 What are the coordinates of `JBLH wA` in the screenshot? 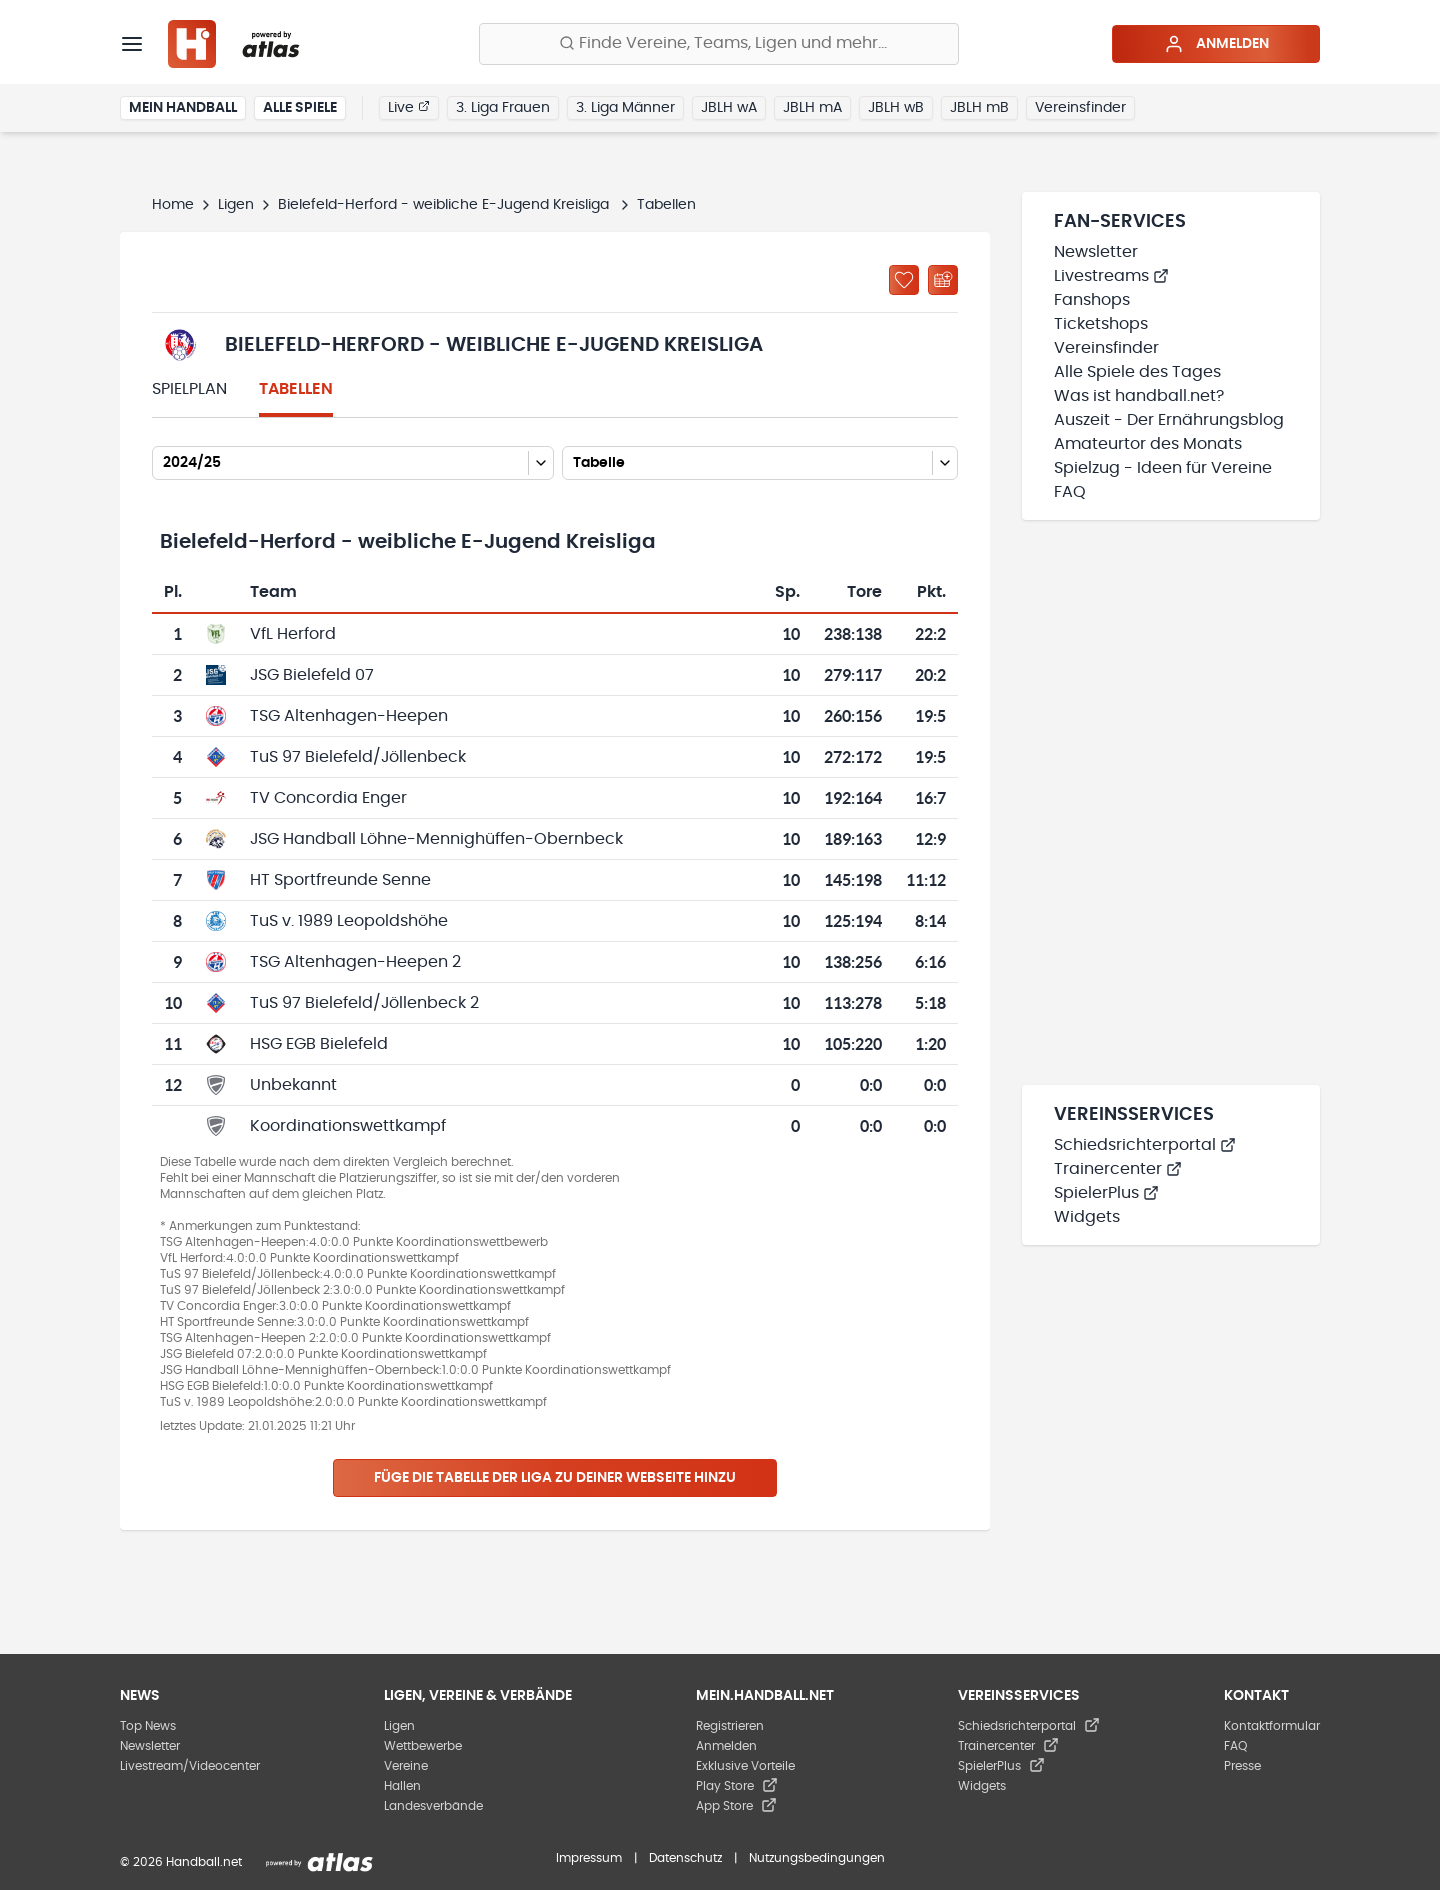 It's located at (729, 108).